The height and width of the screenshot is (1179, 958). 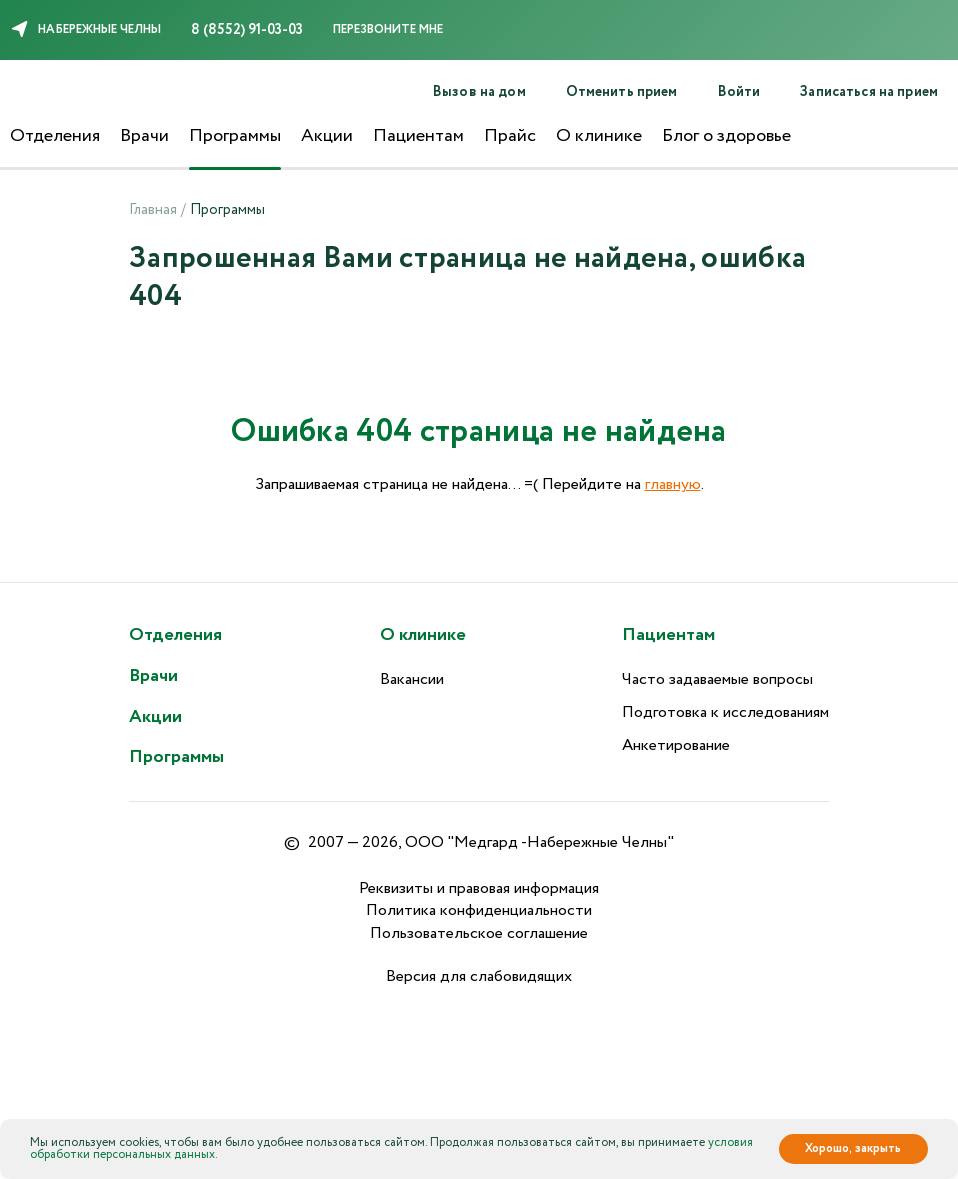 I want to click on Пациентам, so click(x=418, y=136).